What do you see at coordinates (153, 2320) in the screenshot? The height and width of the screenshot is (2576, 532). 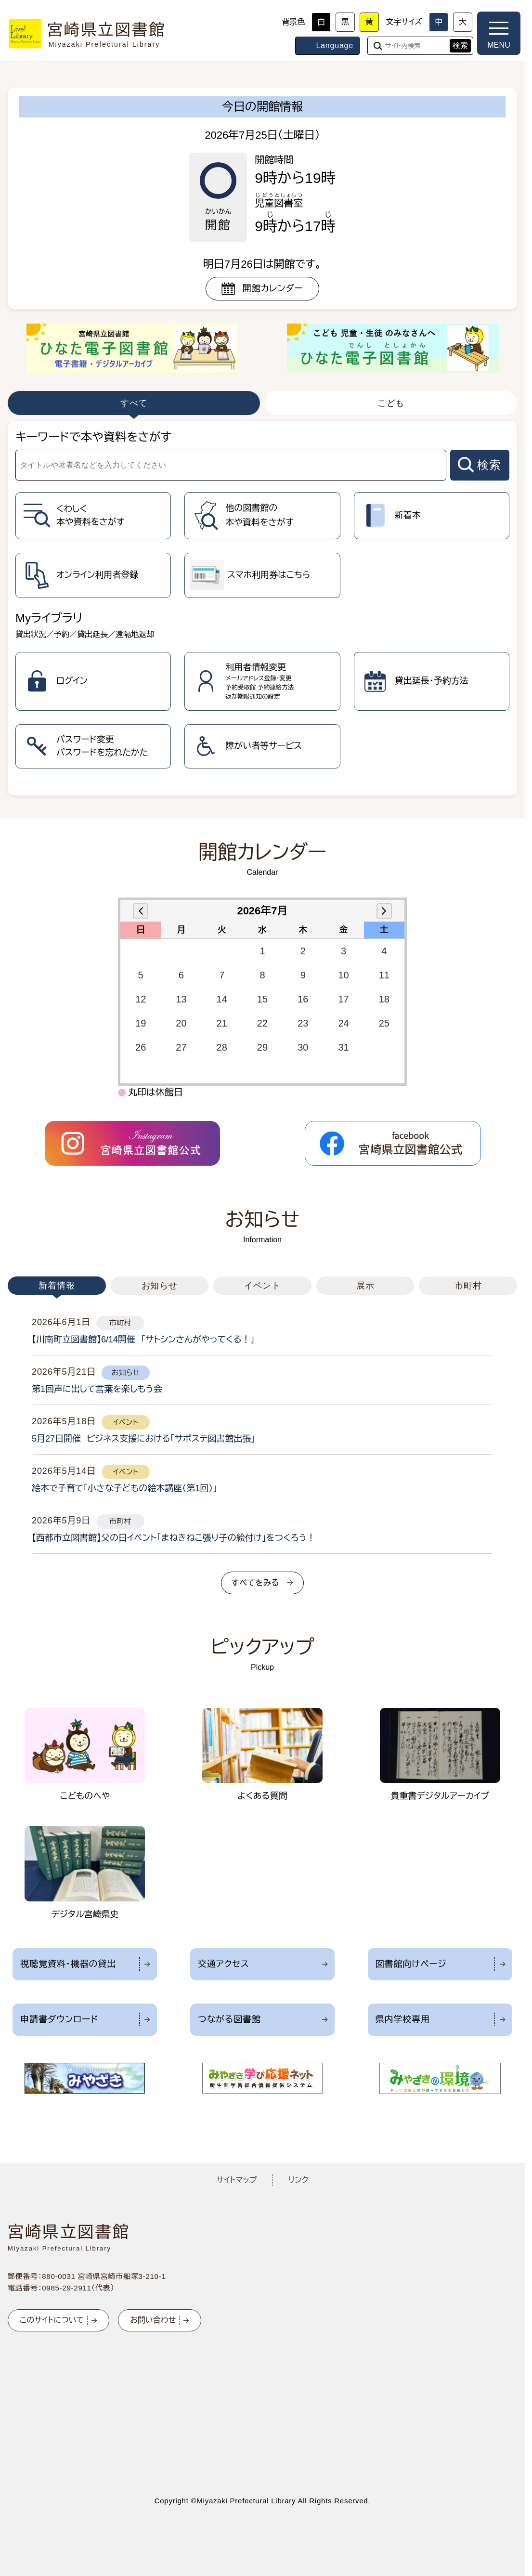 I see `お問い合わせ` at bounding box center [153, 2320].